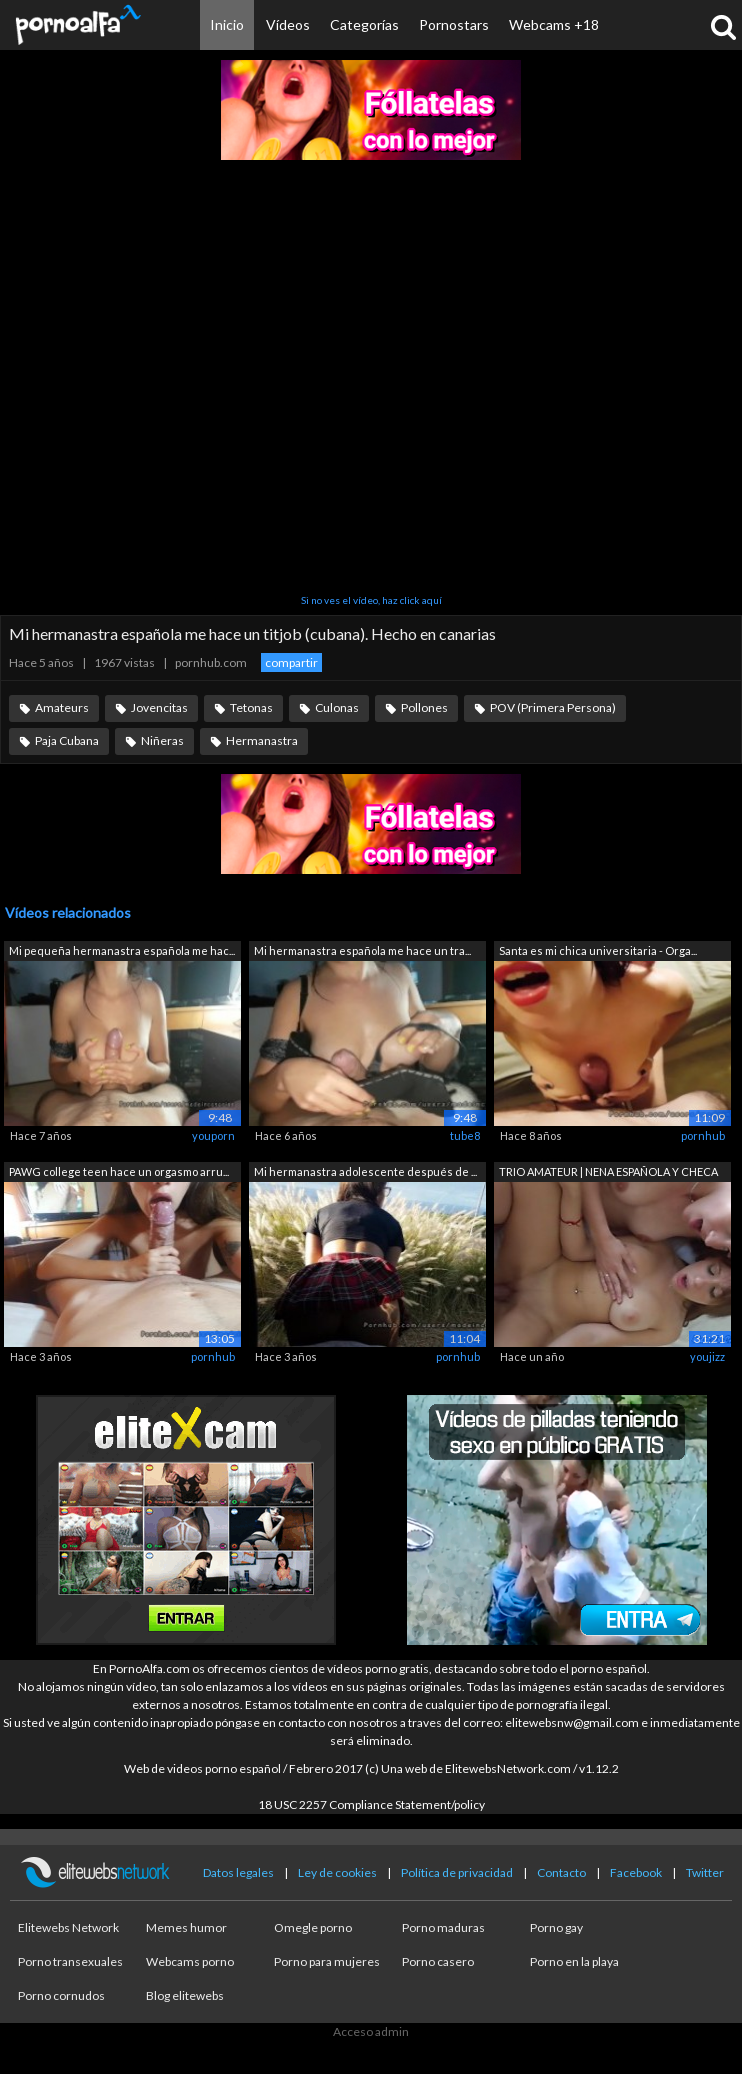 This screenshot has height=2074, width=742. Describe the element at coordinates (554, 24) in the screenshot. I see `Webcams +18` at that location.